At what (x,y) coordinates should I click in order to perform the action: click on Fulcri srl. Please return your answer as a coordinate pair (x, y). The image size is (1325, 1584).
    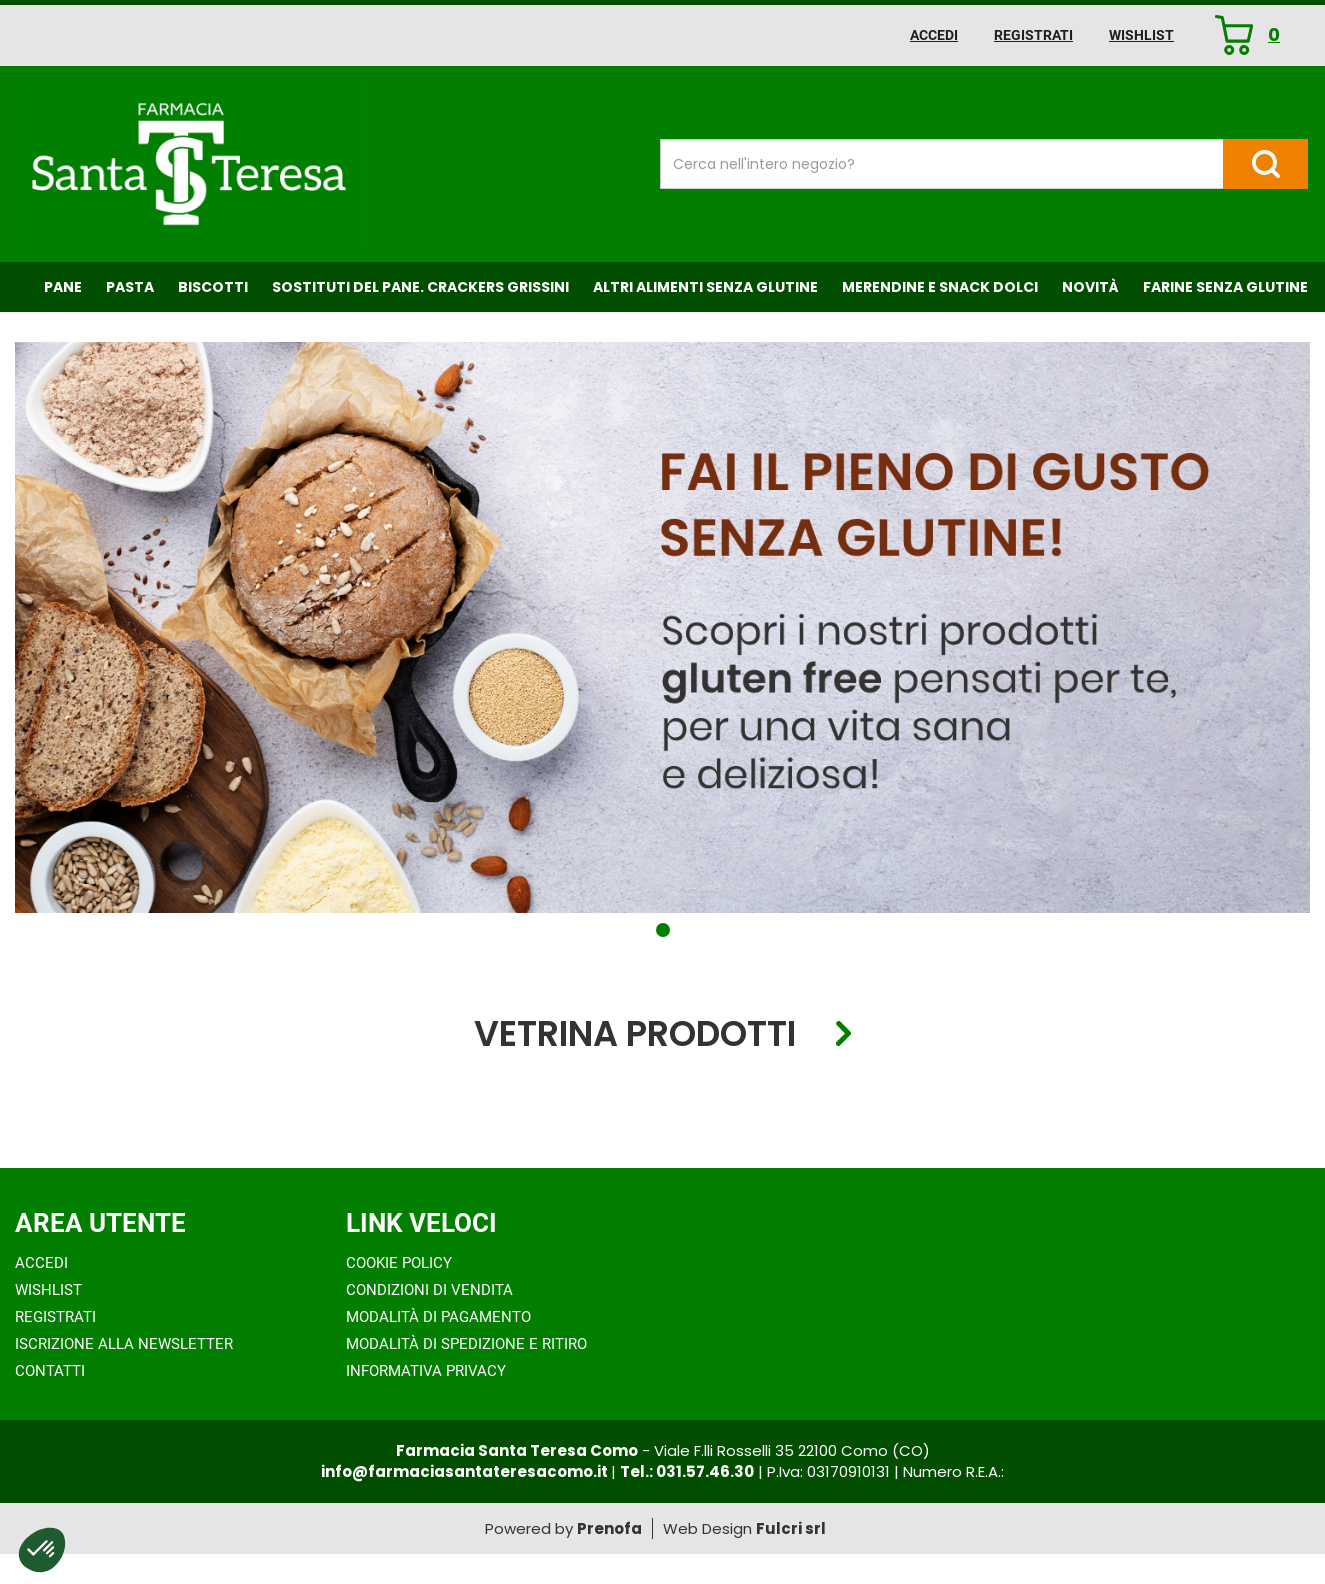
    Looking at the image, I should click on (791, 1528).